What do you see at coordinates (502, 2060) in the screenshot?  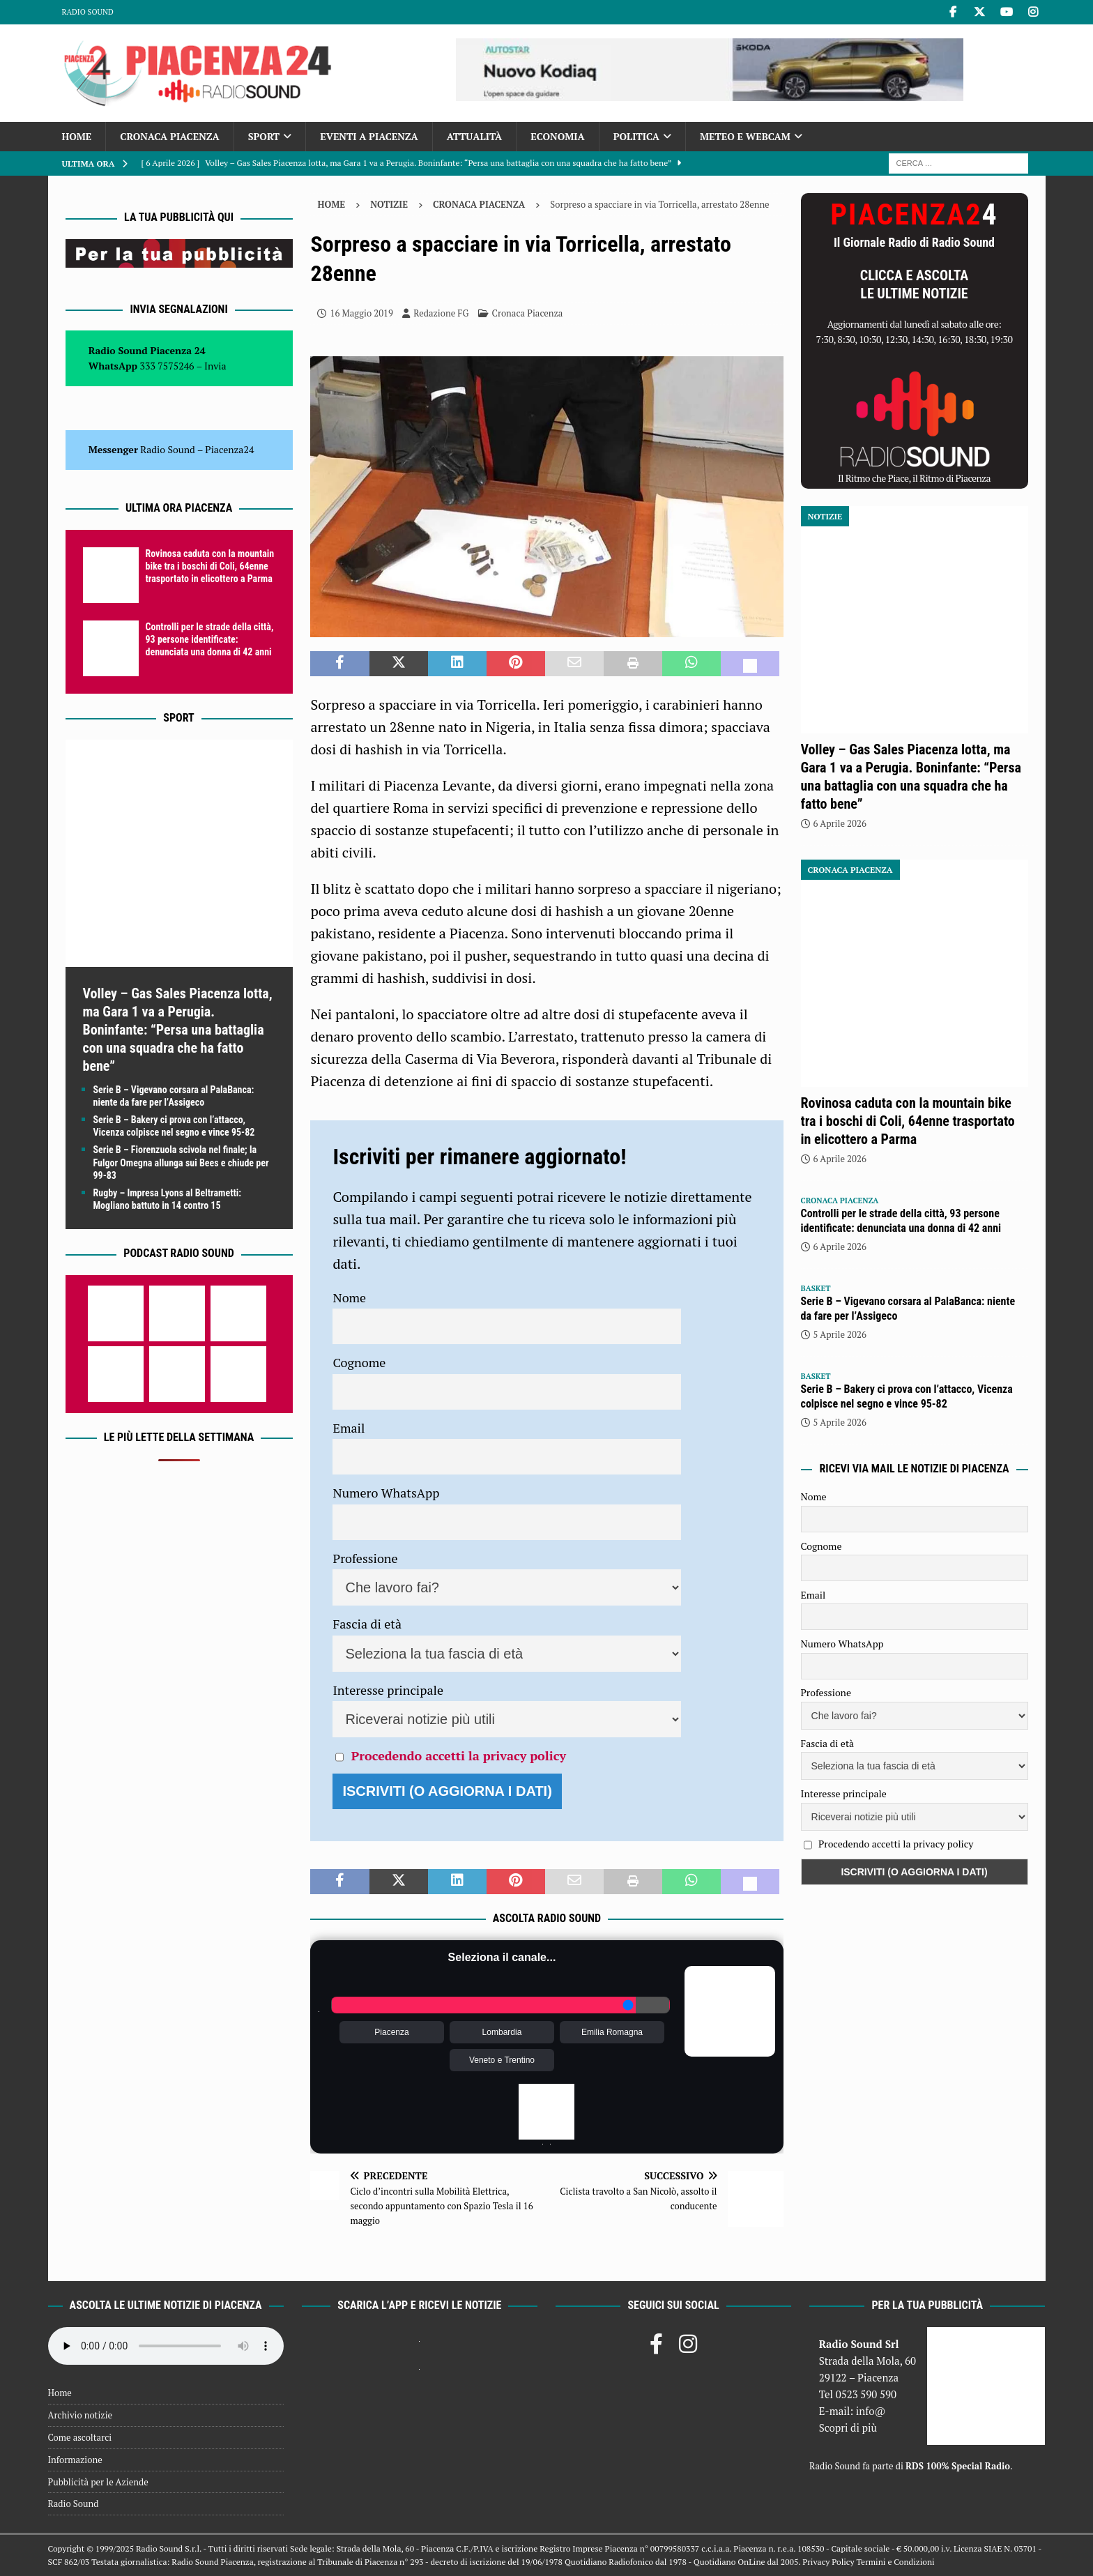 I see `Veneto e Trentino` at bounding box center [502, 2060].